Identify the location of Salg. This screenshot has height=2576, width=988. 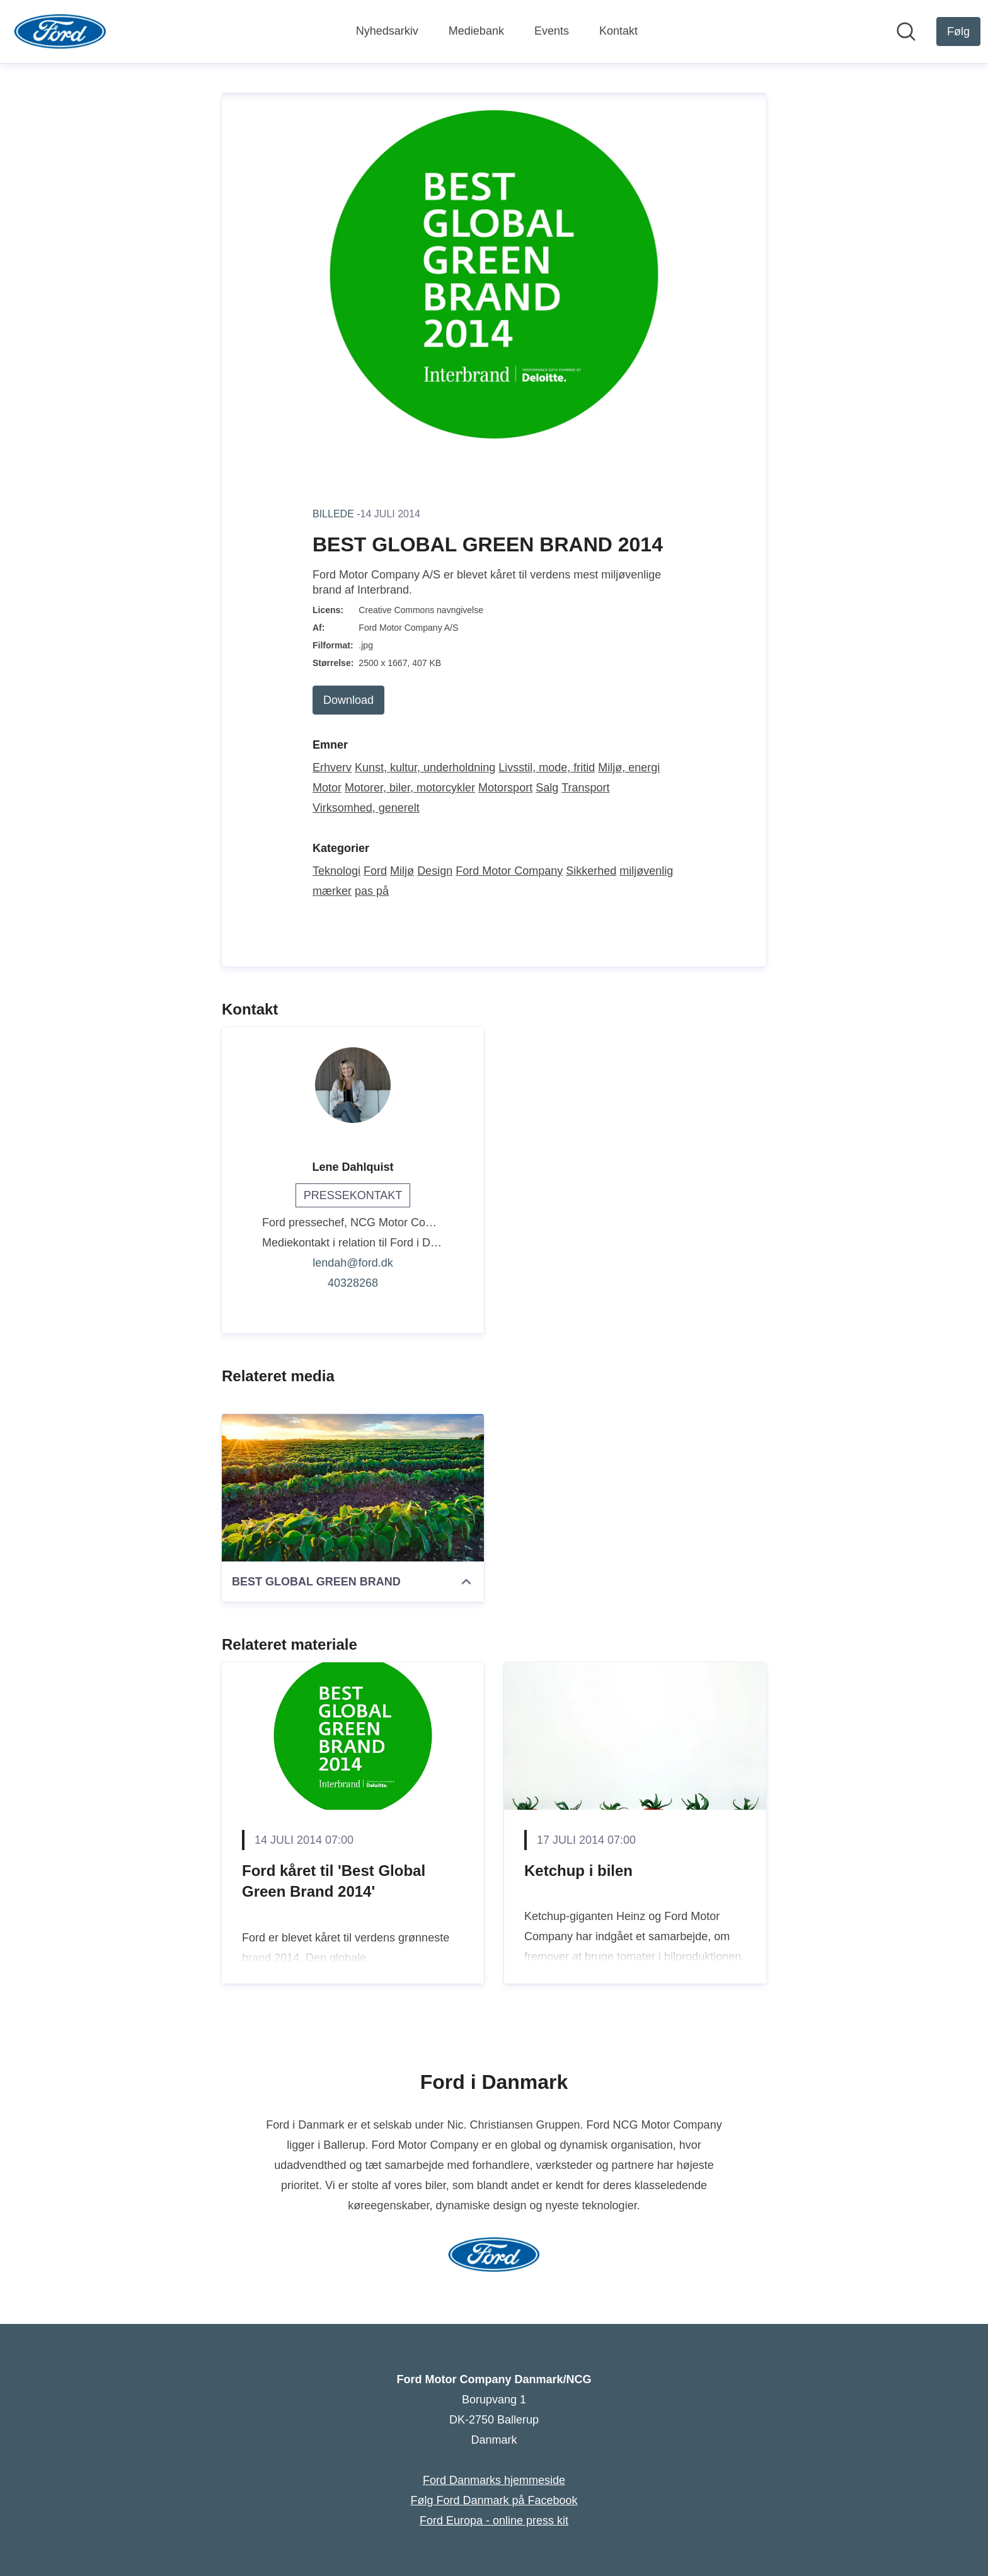
(547, 787).